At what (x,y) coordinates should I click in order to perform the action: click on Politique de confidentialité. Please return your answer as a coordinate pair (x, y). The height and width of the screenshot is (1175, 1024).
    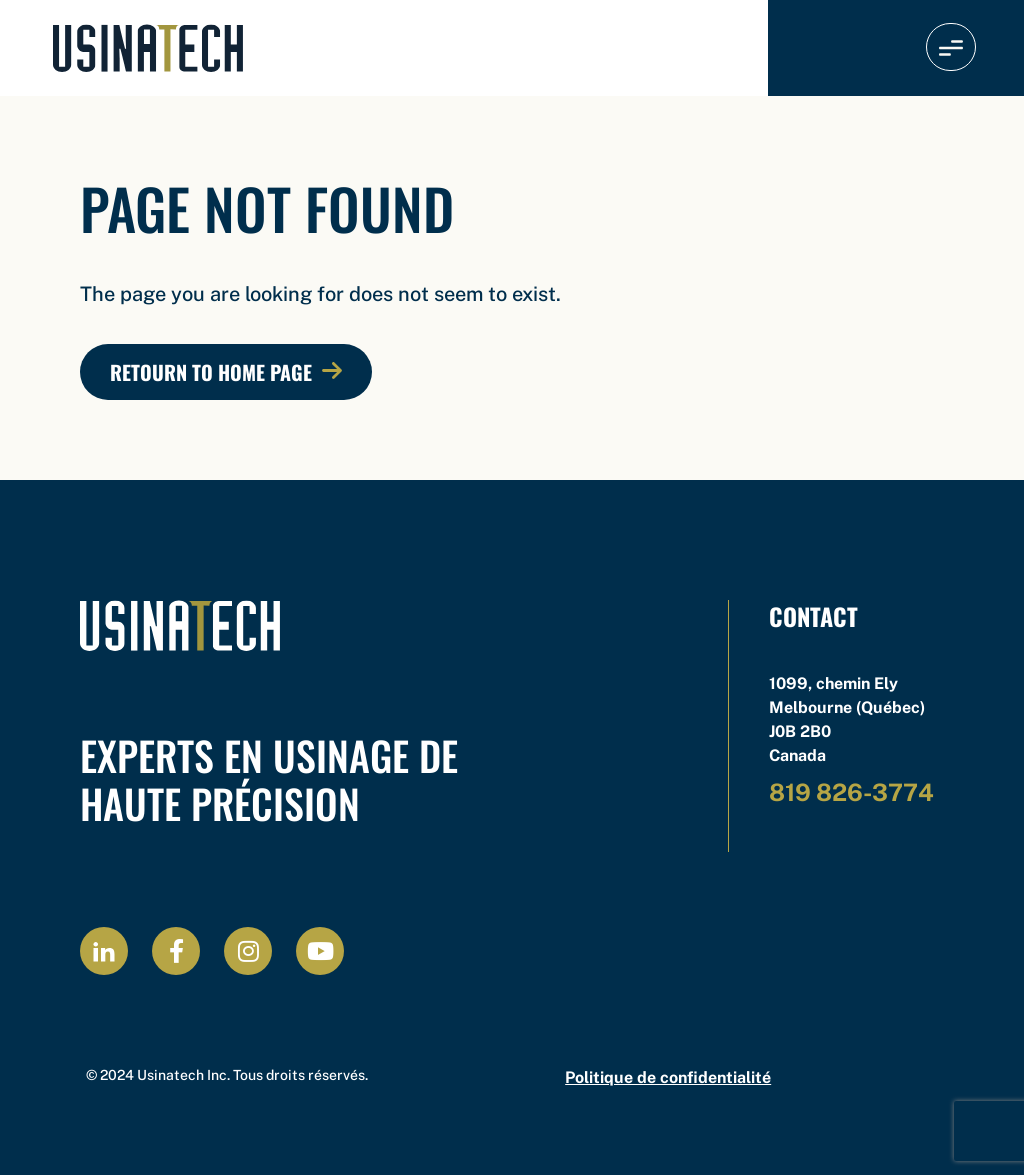
    Looking at the image, I should click on (668, 1077).